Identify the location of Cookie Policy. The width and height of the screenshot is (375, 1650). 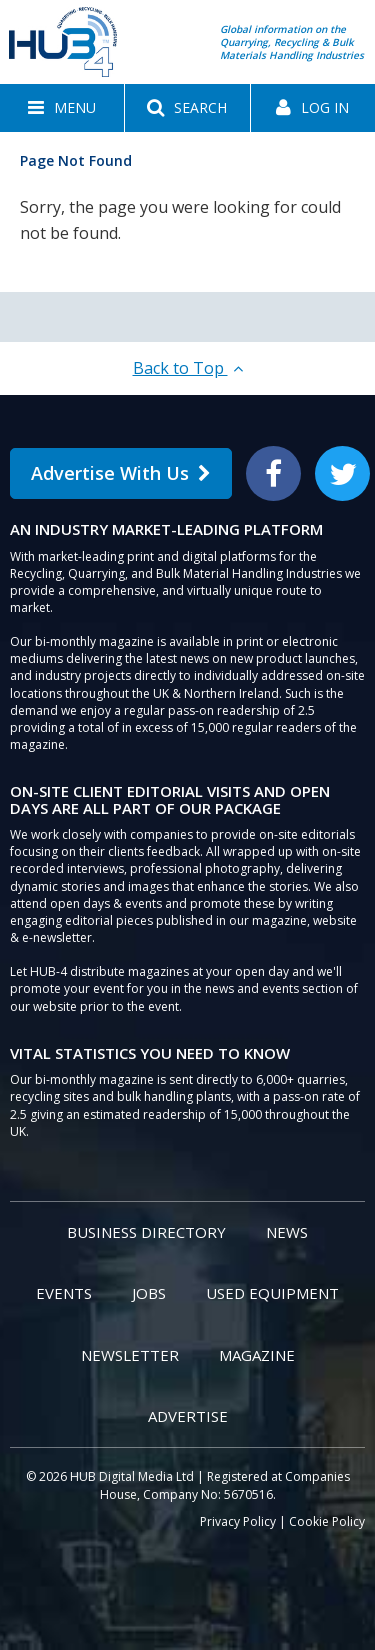
(327, 1521).